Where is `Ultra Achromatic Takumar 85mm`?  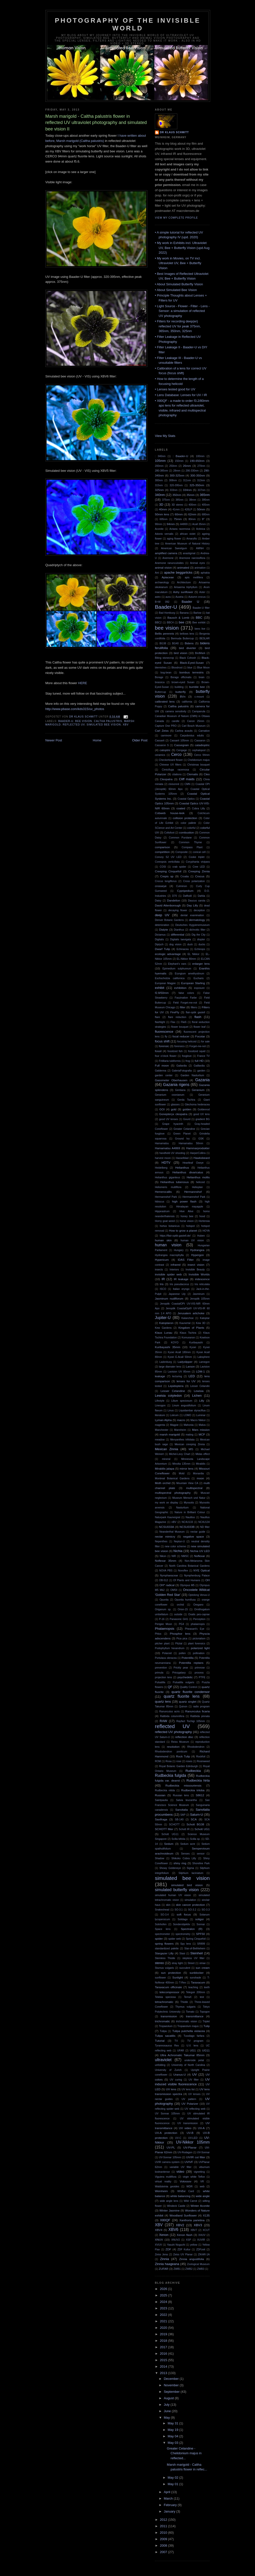
Ultra Achromatic Takumar 85mm is located at coordinates (182, 2055).